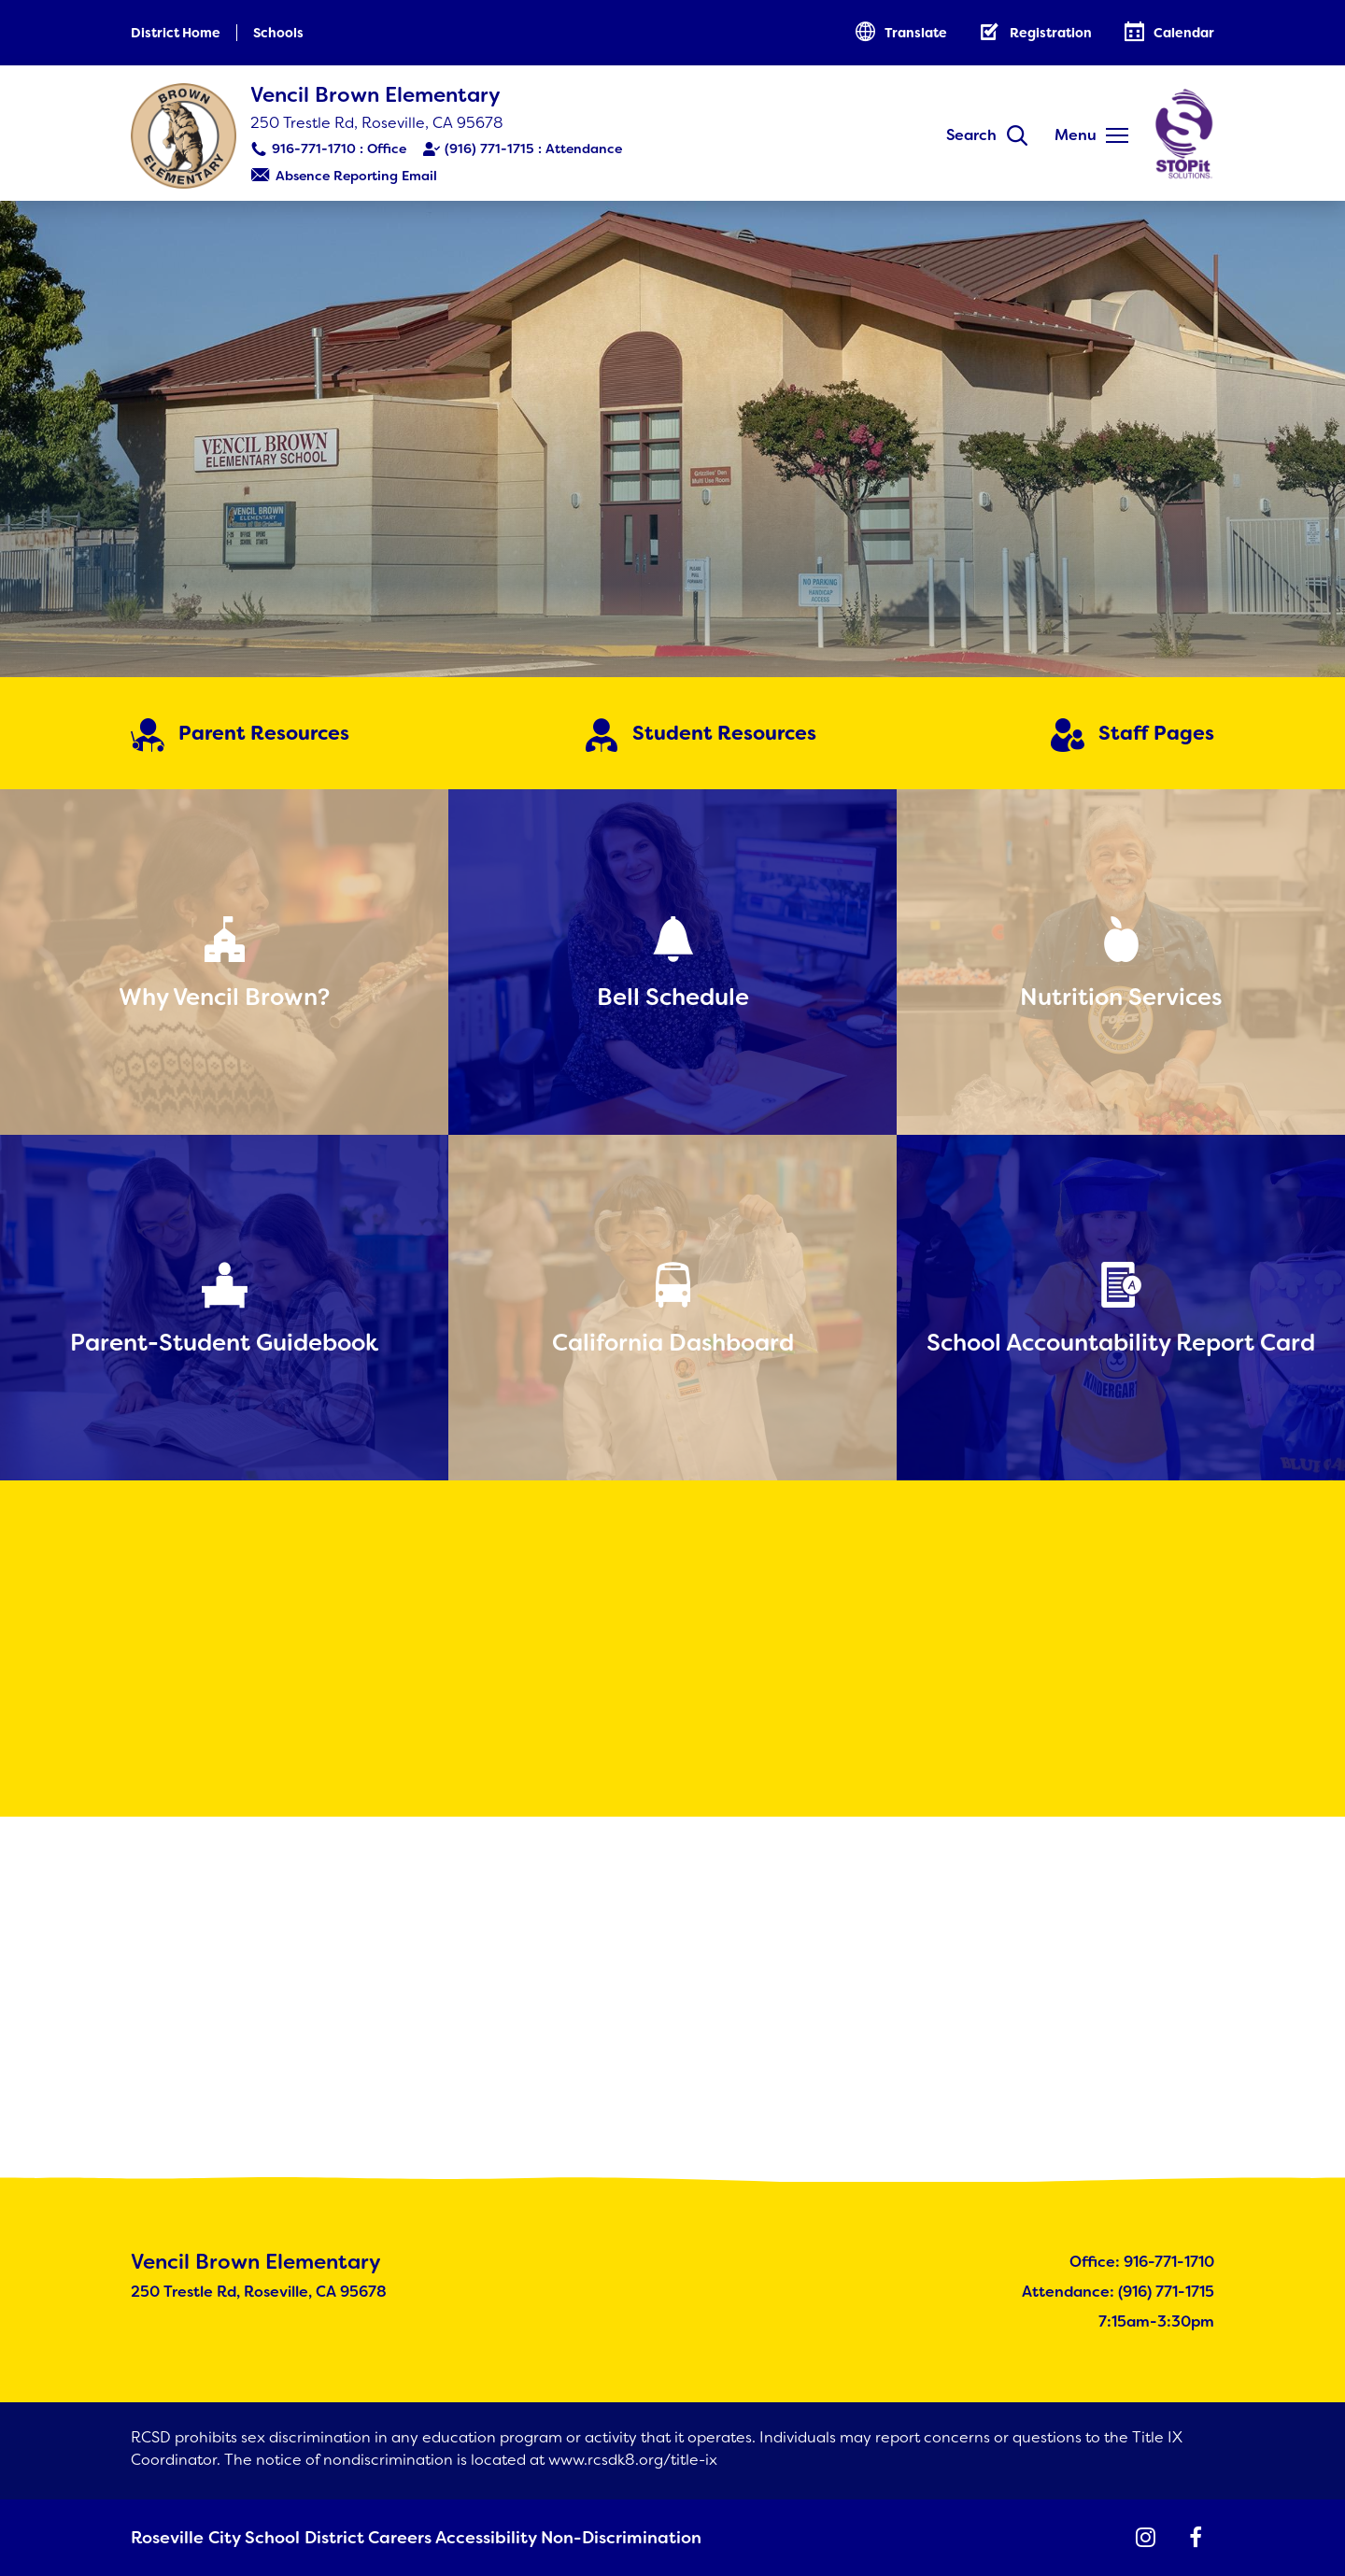 The height and width of the screenshot is (2576, 1345). I want to click on Registration [button], so click(1051, 32).